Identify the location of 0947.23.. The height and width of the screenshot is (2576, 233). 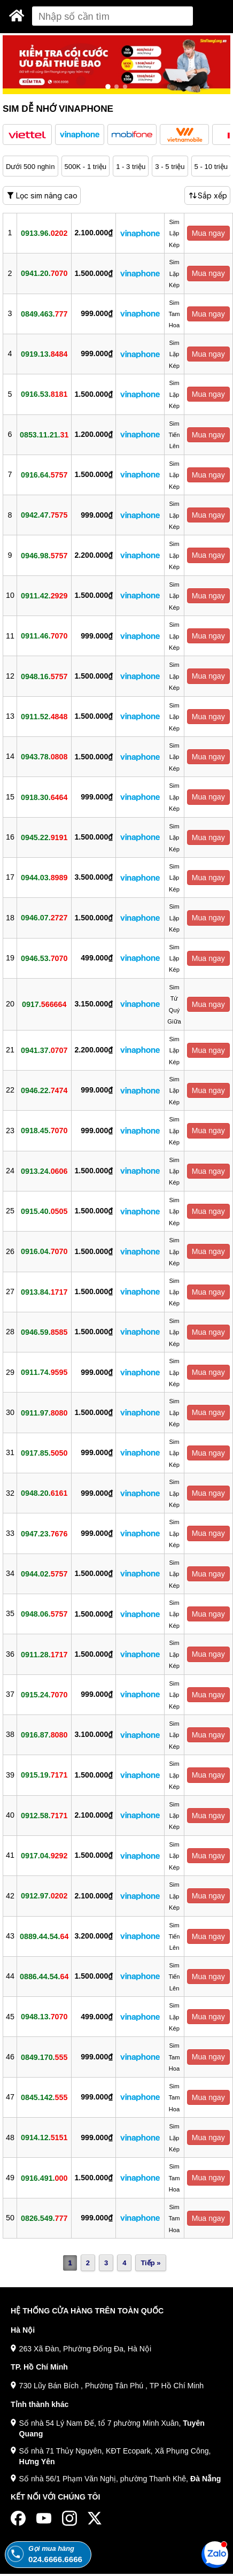
(44, 1533).